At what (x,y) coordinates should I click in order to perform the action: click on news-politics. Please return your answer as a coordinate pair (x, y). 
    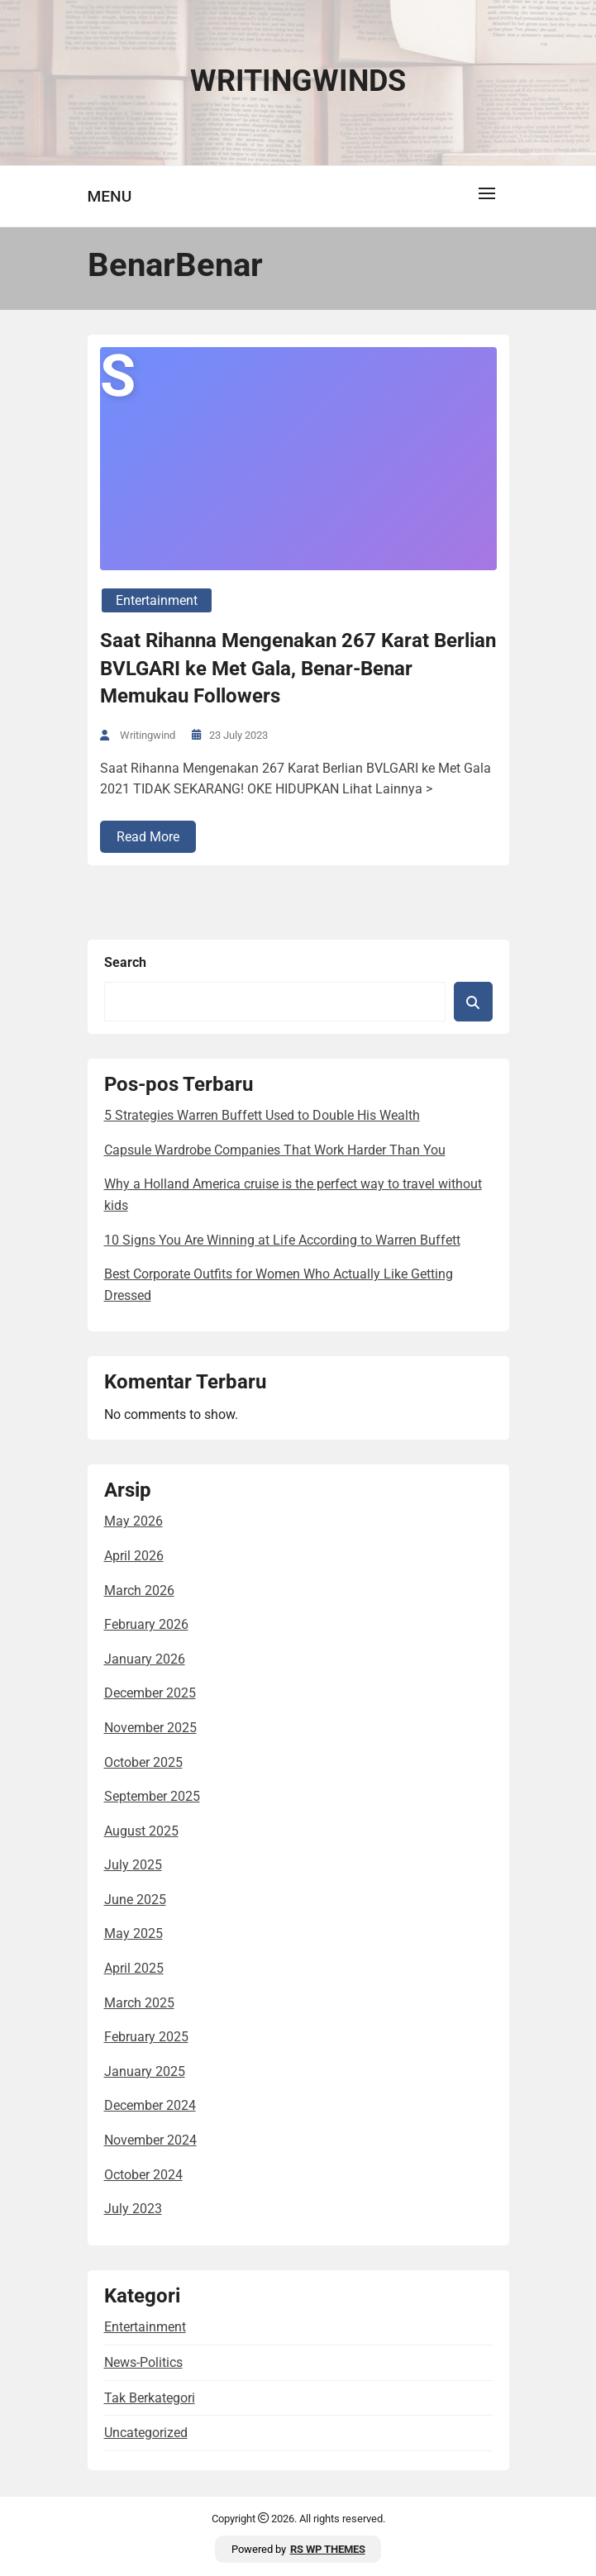
    Looking at the image, I should click on (143, 2362).